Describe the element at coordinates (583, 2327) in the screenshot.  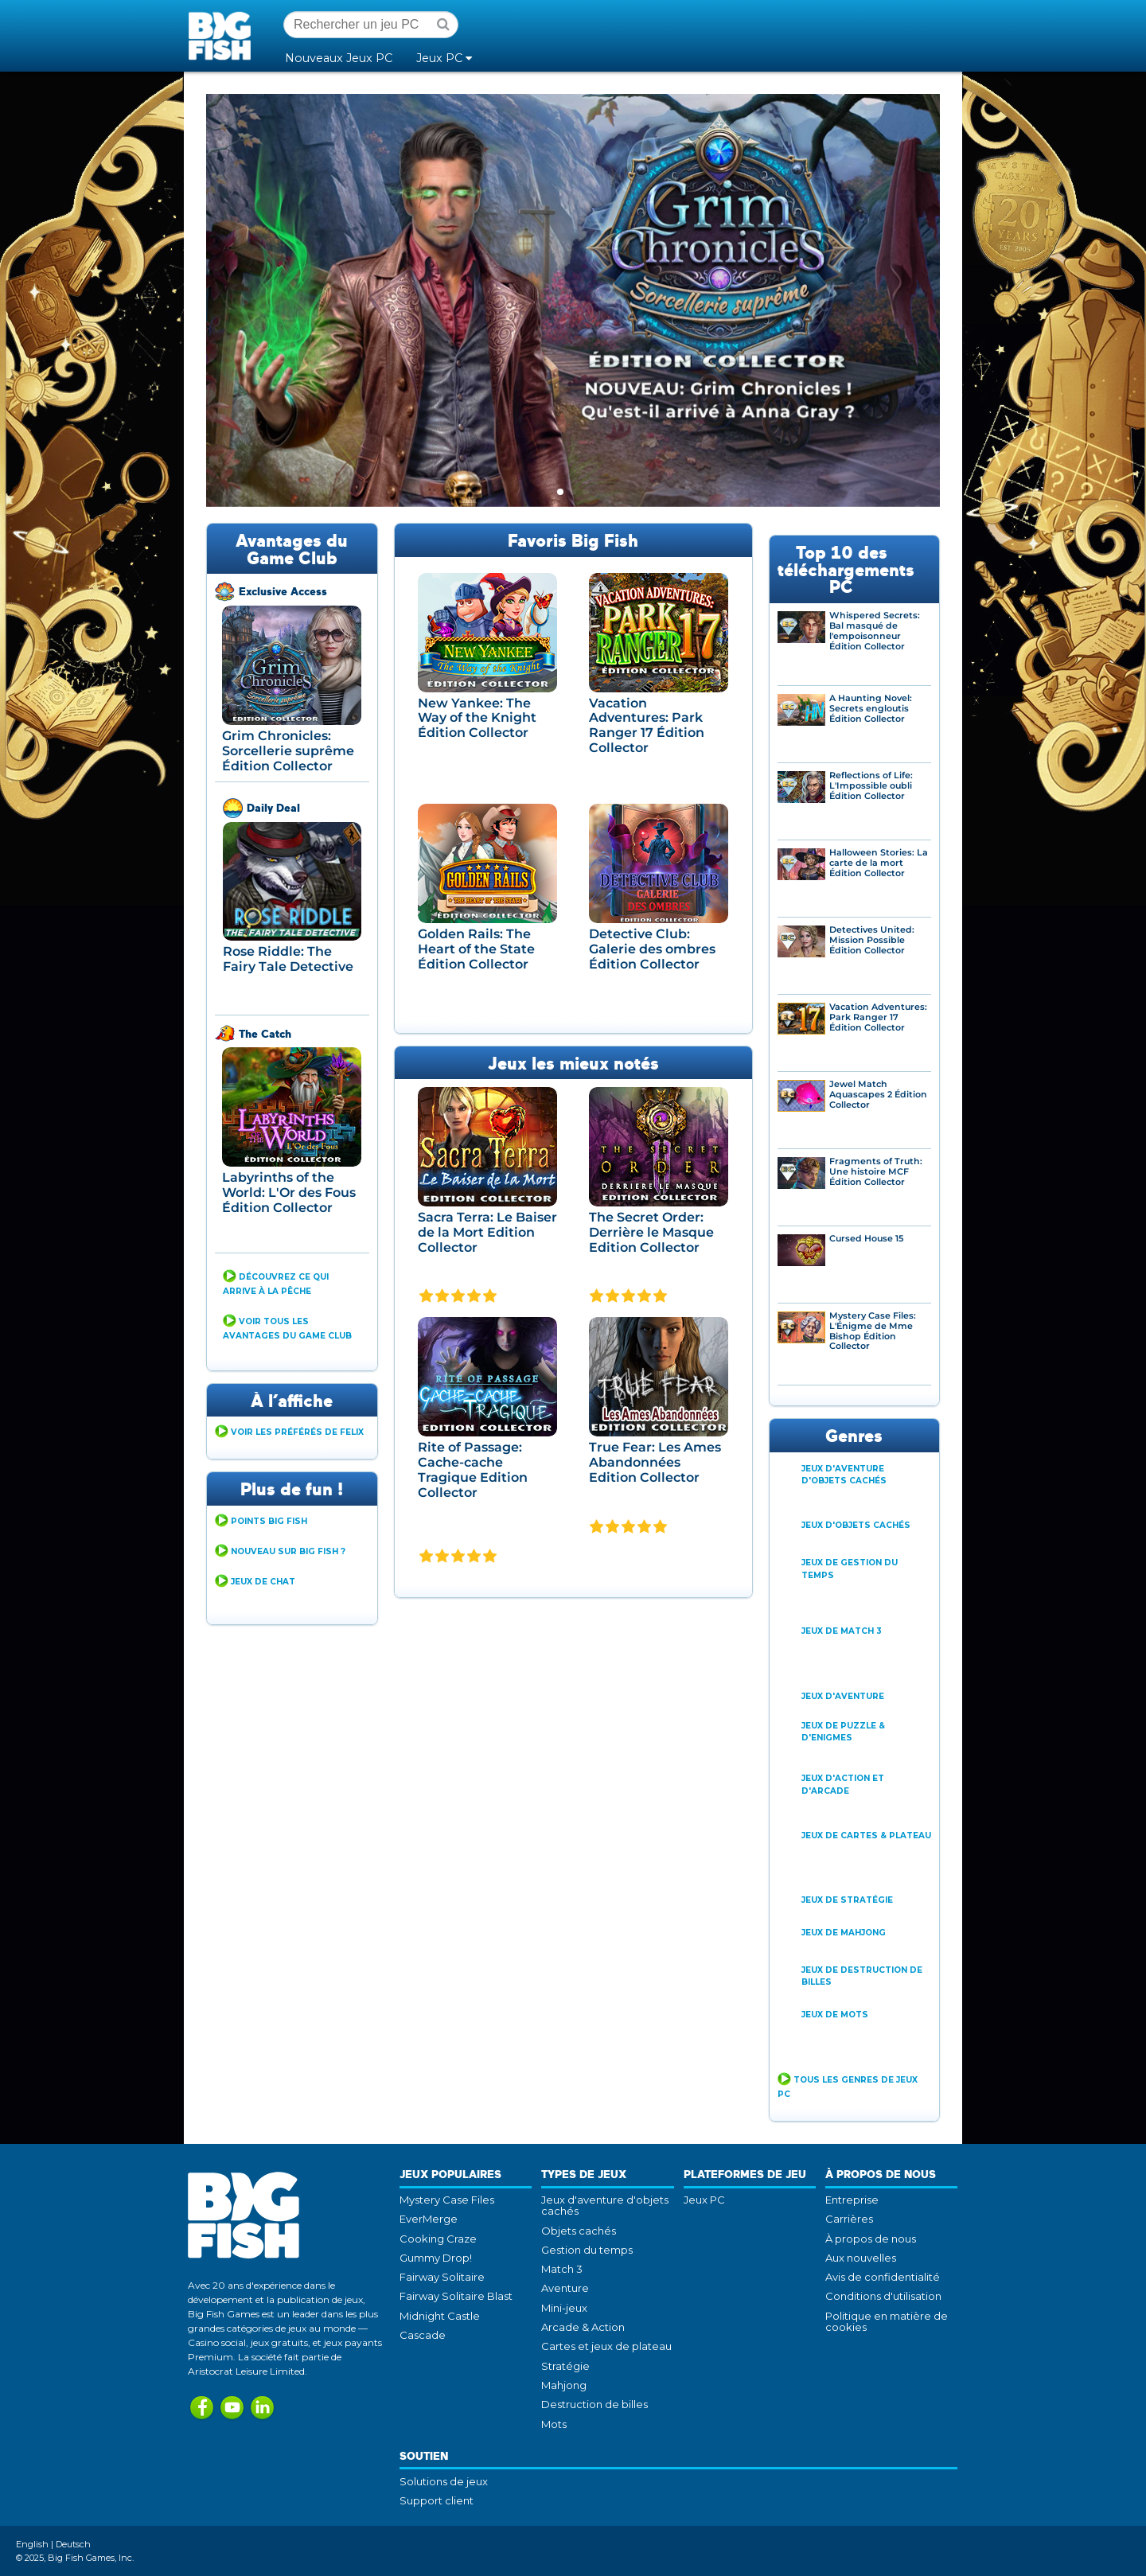
I see `Arcade & Action` at that location.